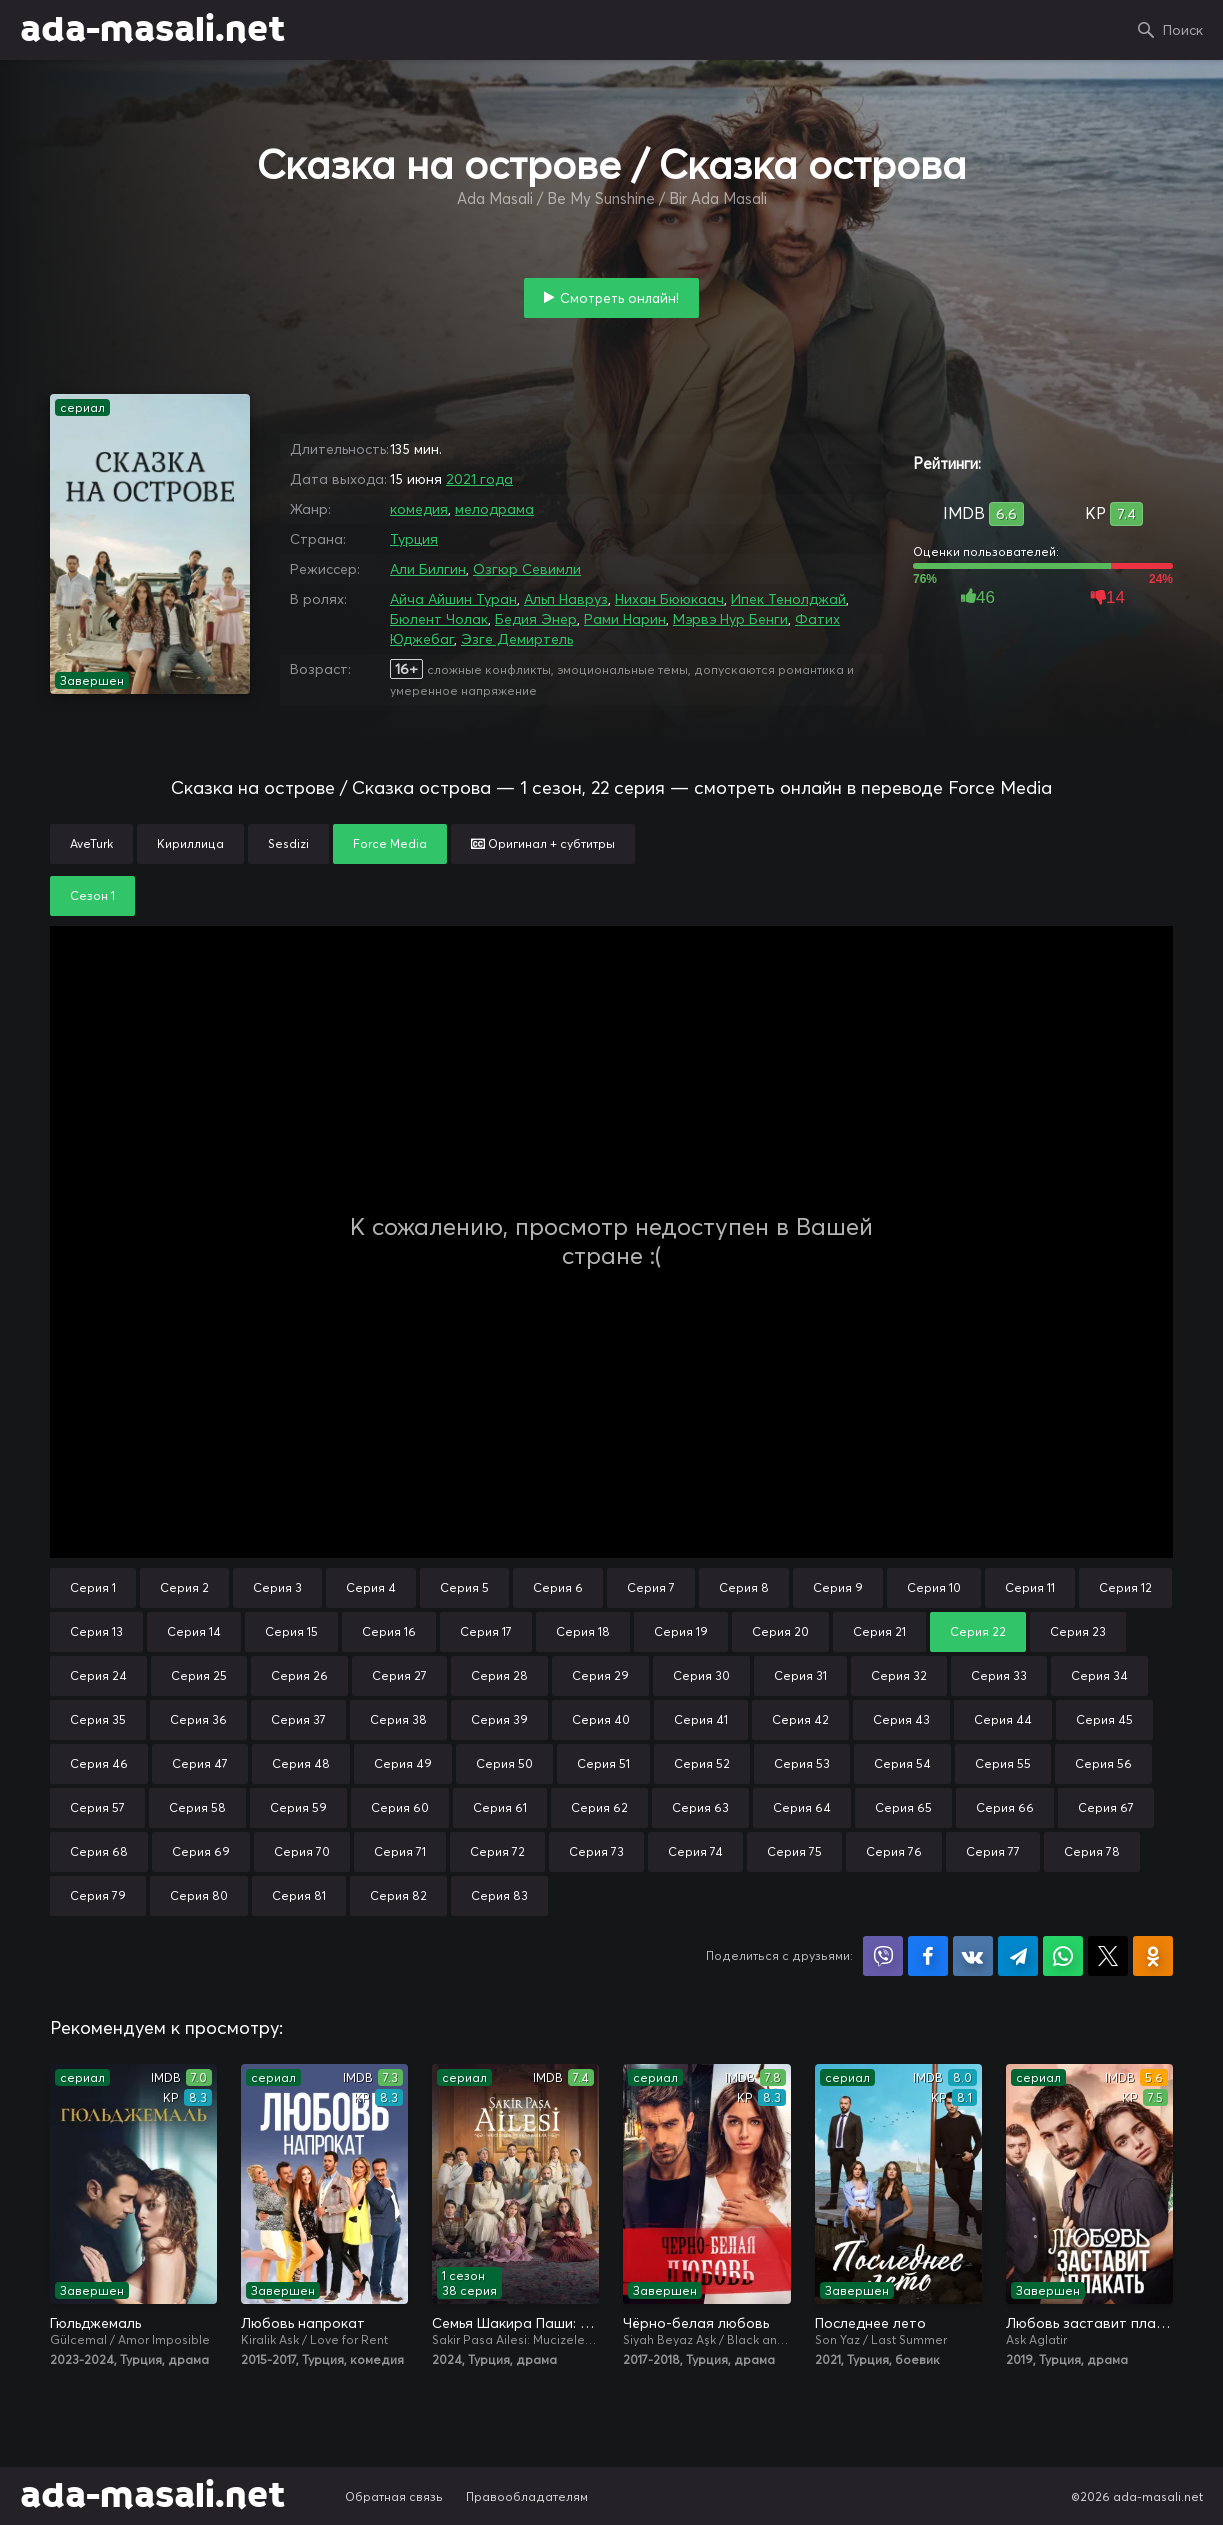  Describe the element at coordinates (802, 1807) in the screenshot. I see `Серия 64` at that location.